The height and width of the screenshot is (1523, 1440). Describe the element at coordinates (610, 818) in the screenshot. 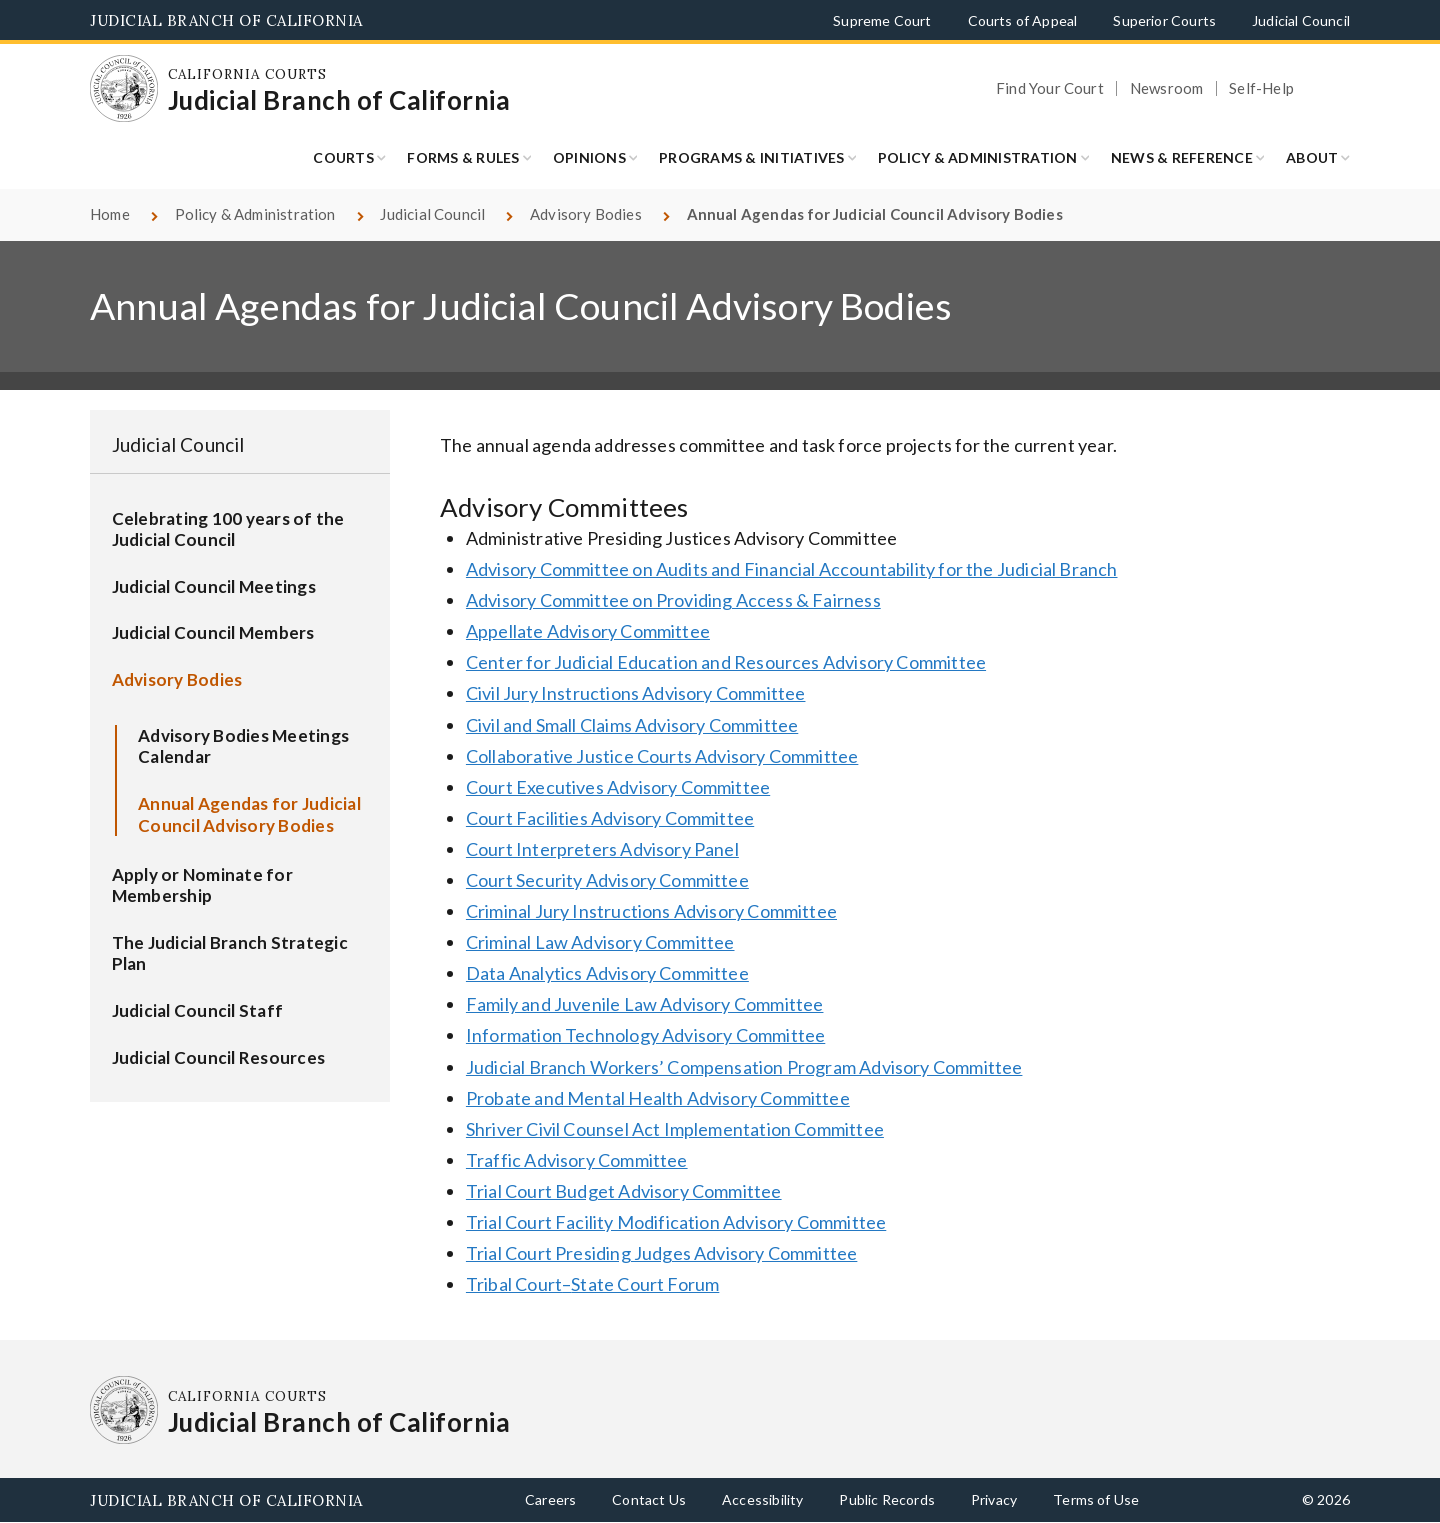

I see `Court Facilities Advisory Committee` at that location.